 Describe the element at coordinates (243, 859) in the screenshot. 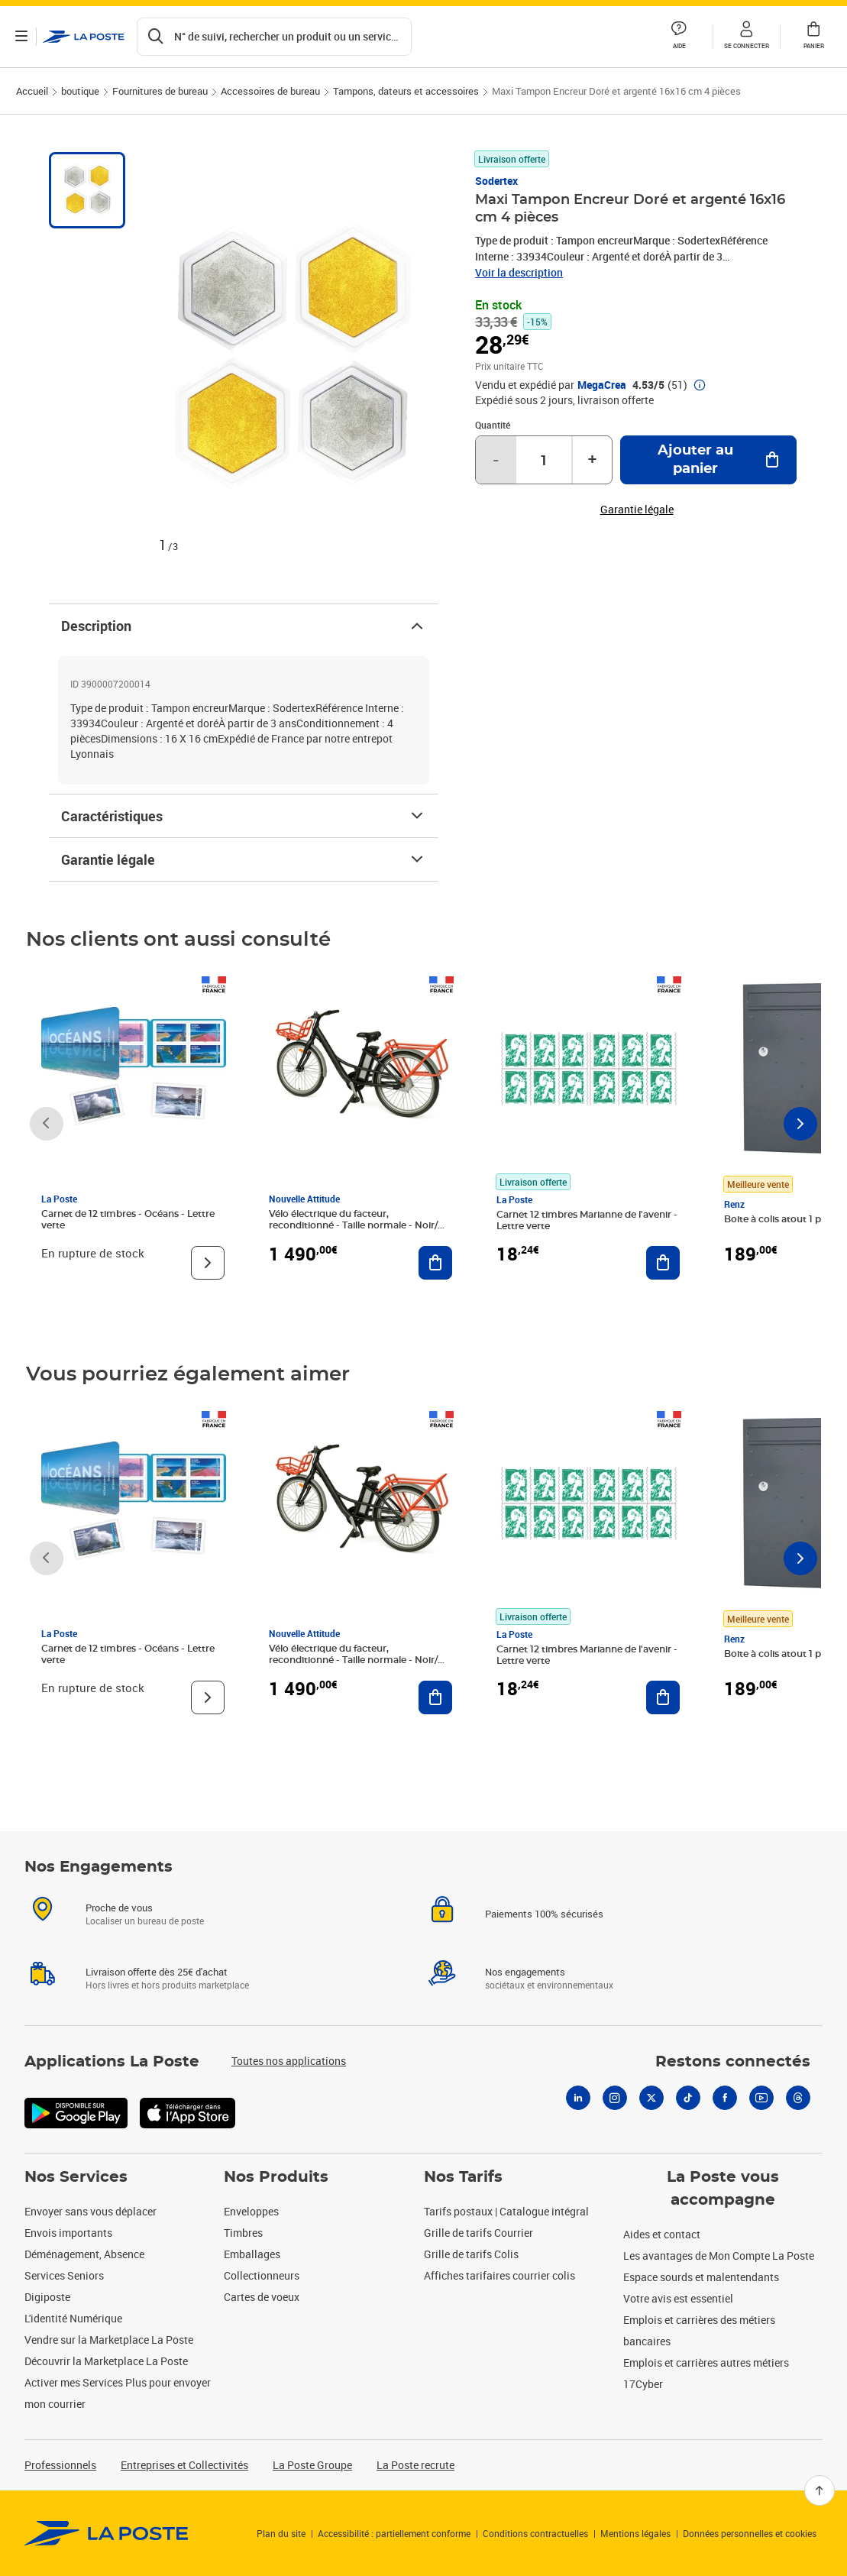

I see `Garantie légale` at that location.